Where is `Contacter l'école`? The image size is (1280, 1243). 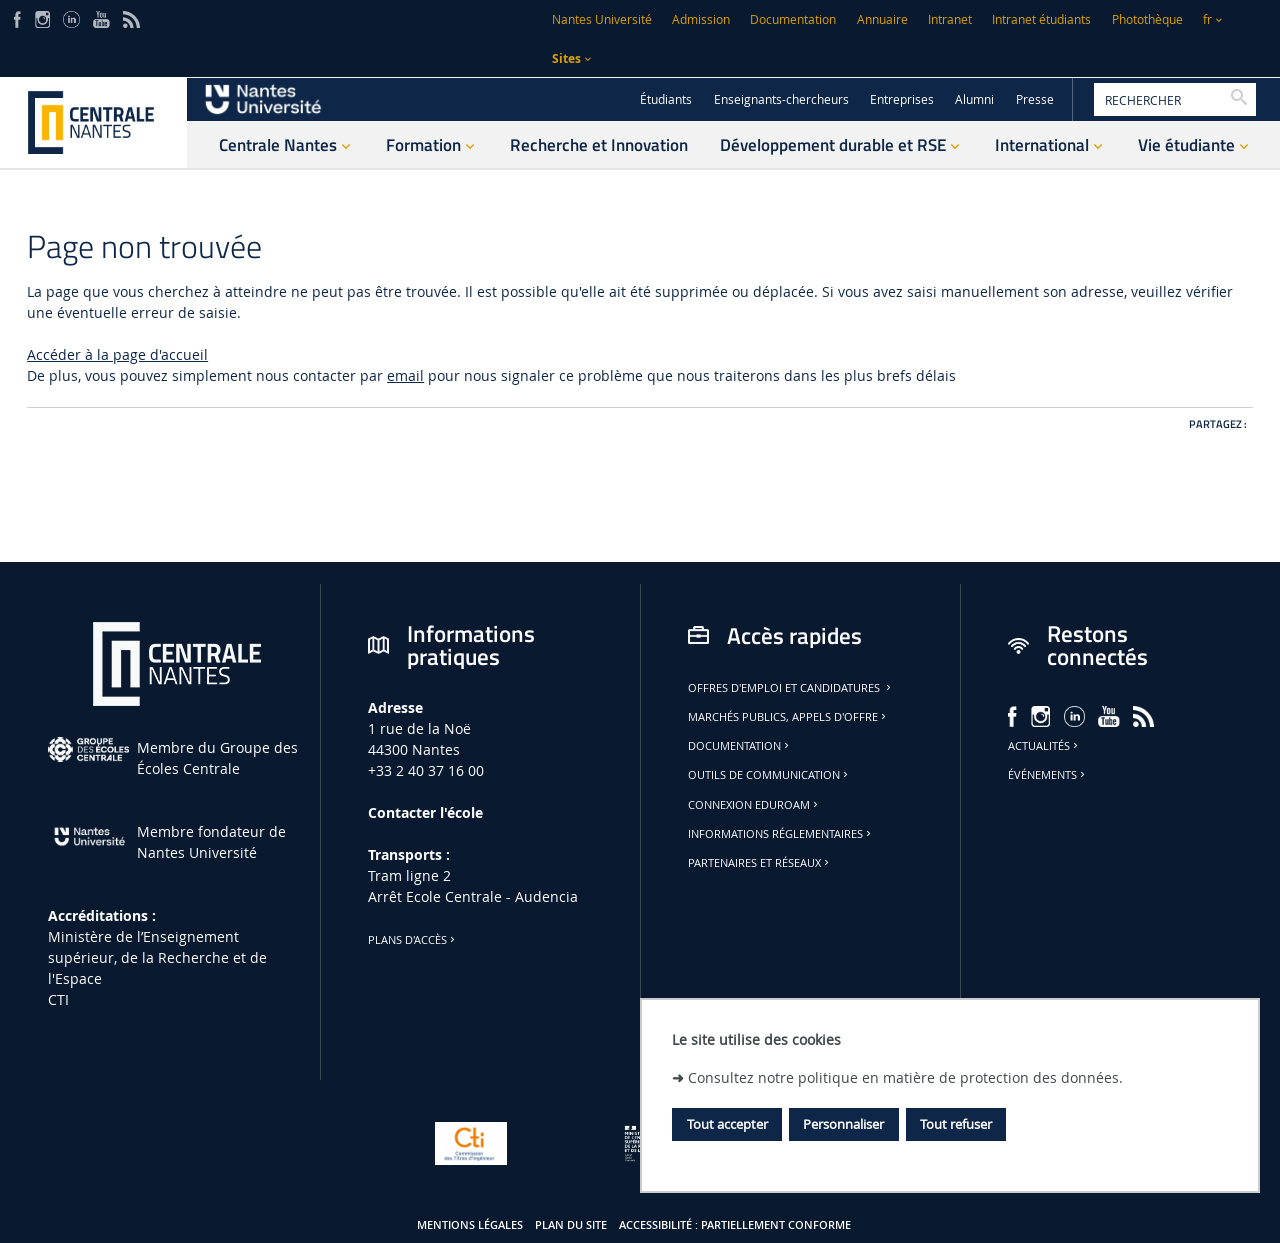 Contacter l'école is located at coordinates (425, 812).